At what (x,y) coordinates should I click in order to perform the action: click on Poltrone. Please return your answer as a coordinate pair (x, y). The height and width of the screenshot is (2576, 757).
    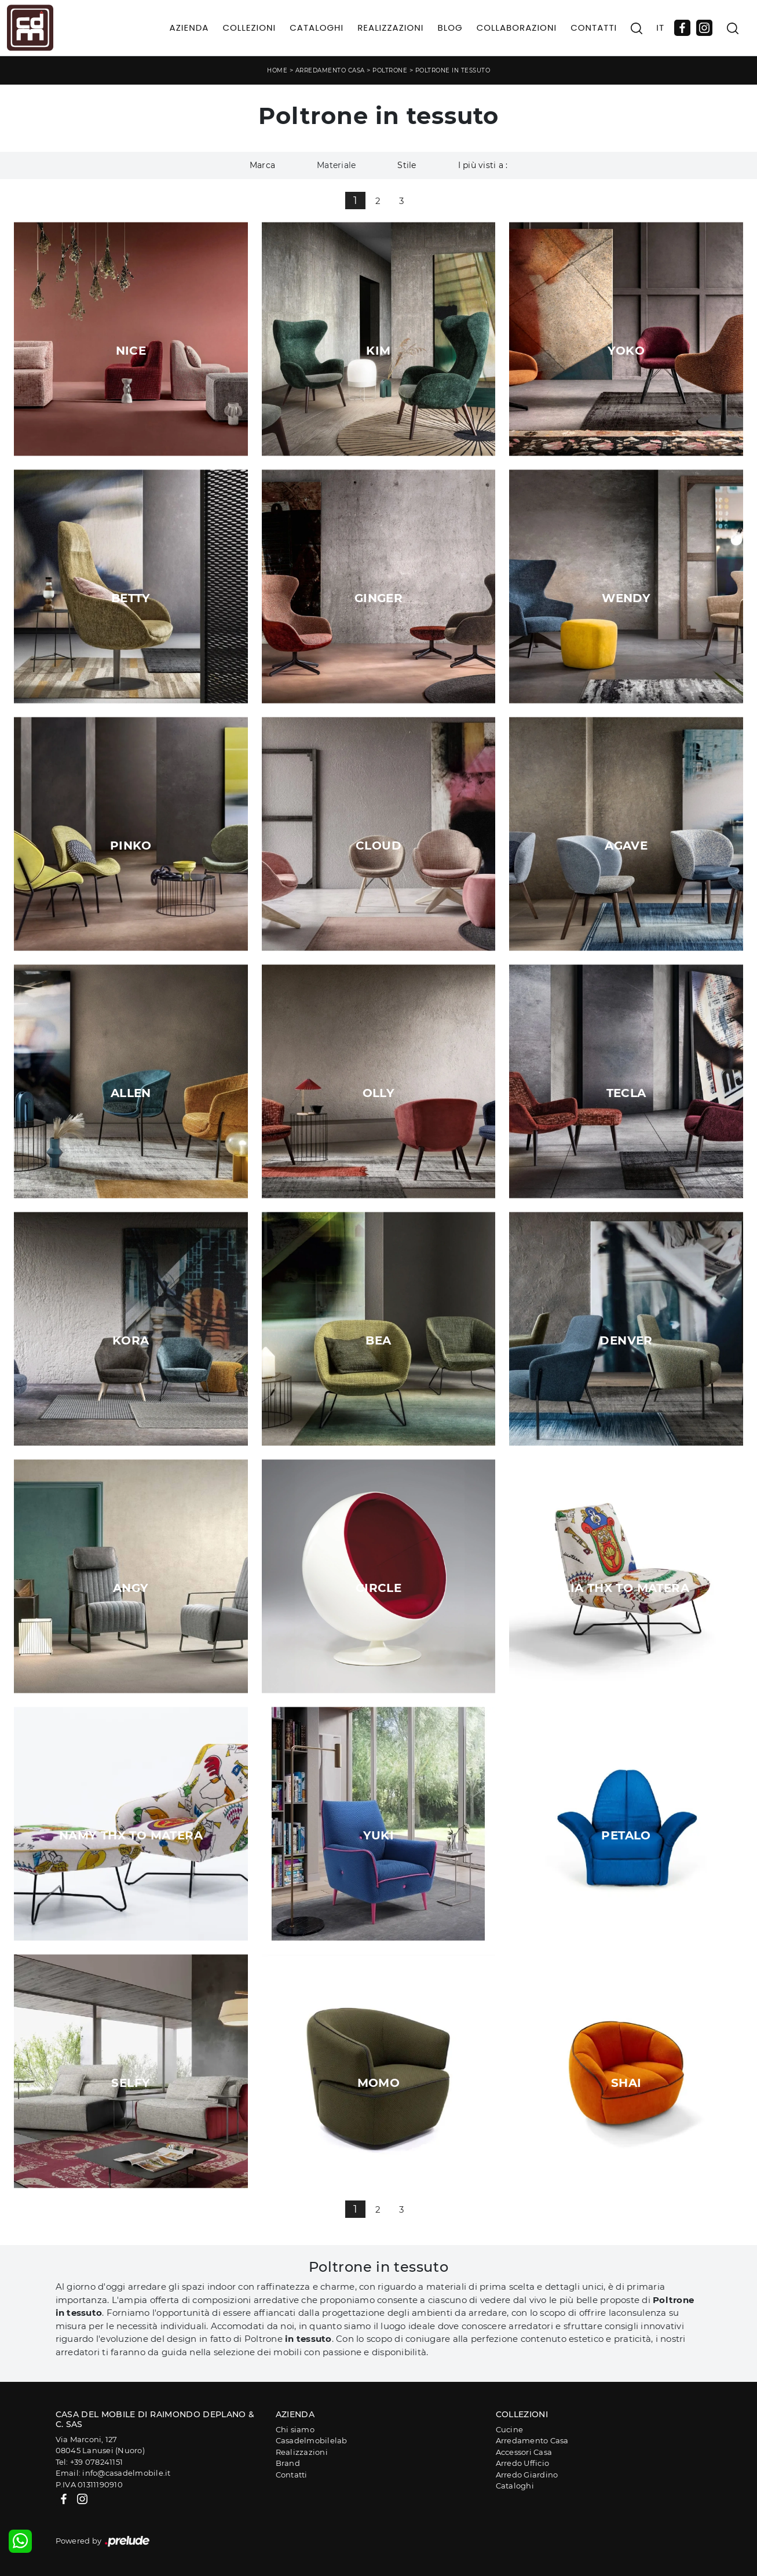
    Looking at the image, I should click on (389, 70).